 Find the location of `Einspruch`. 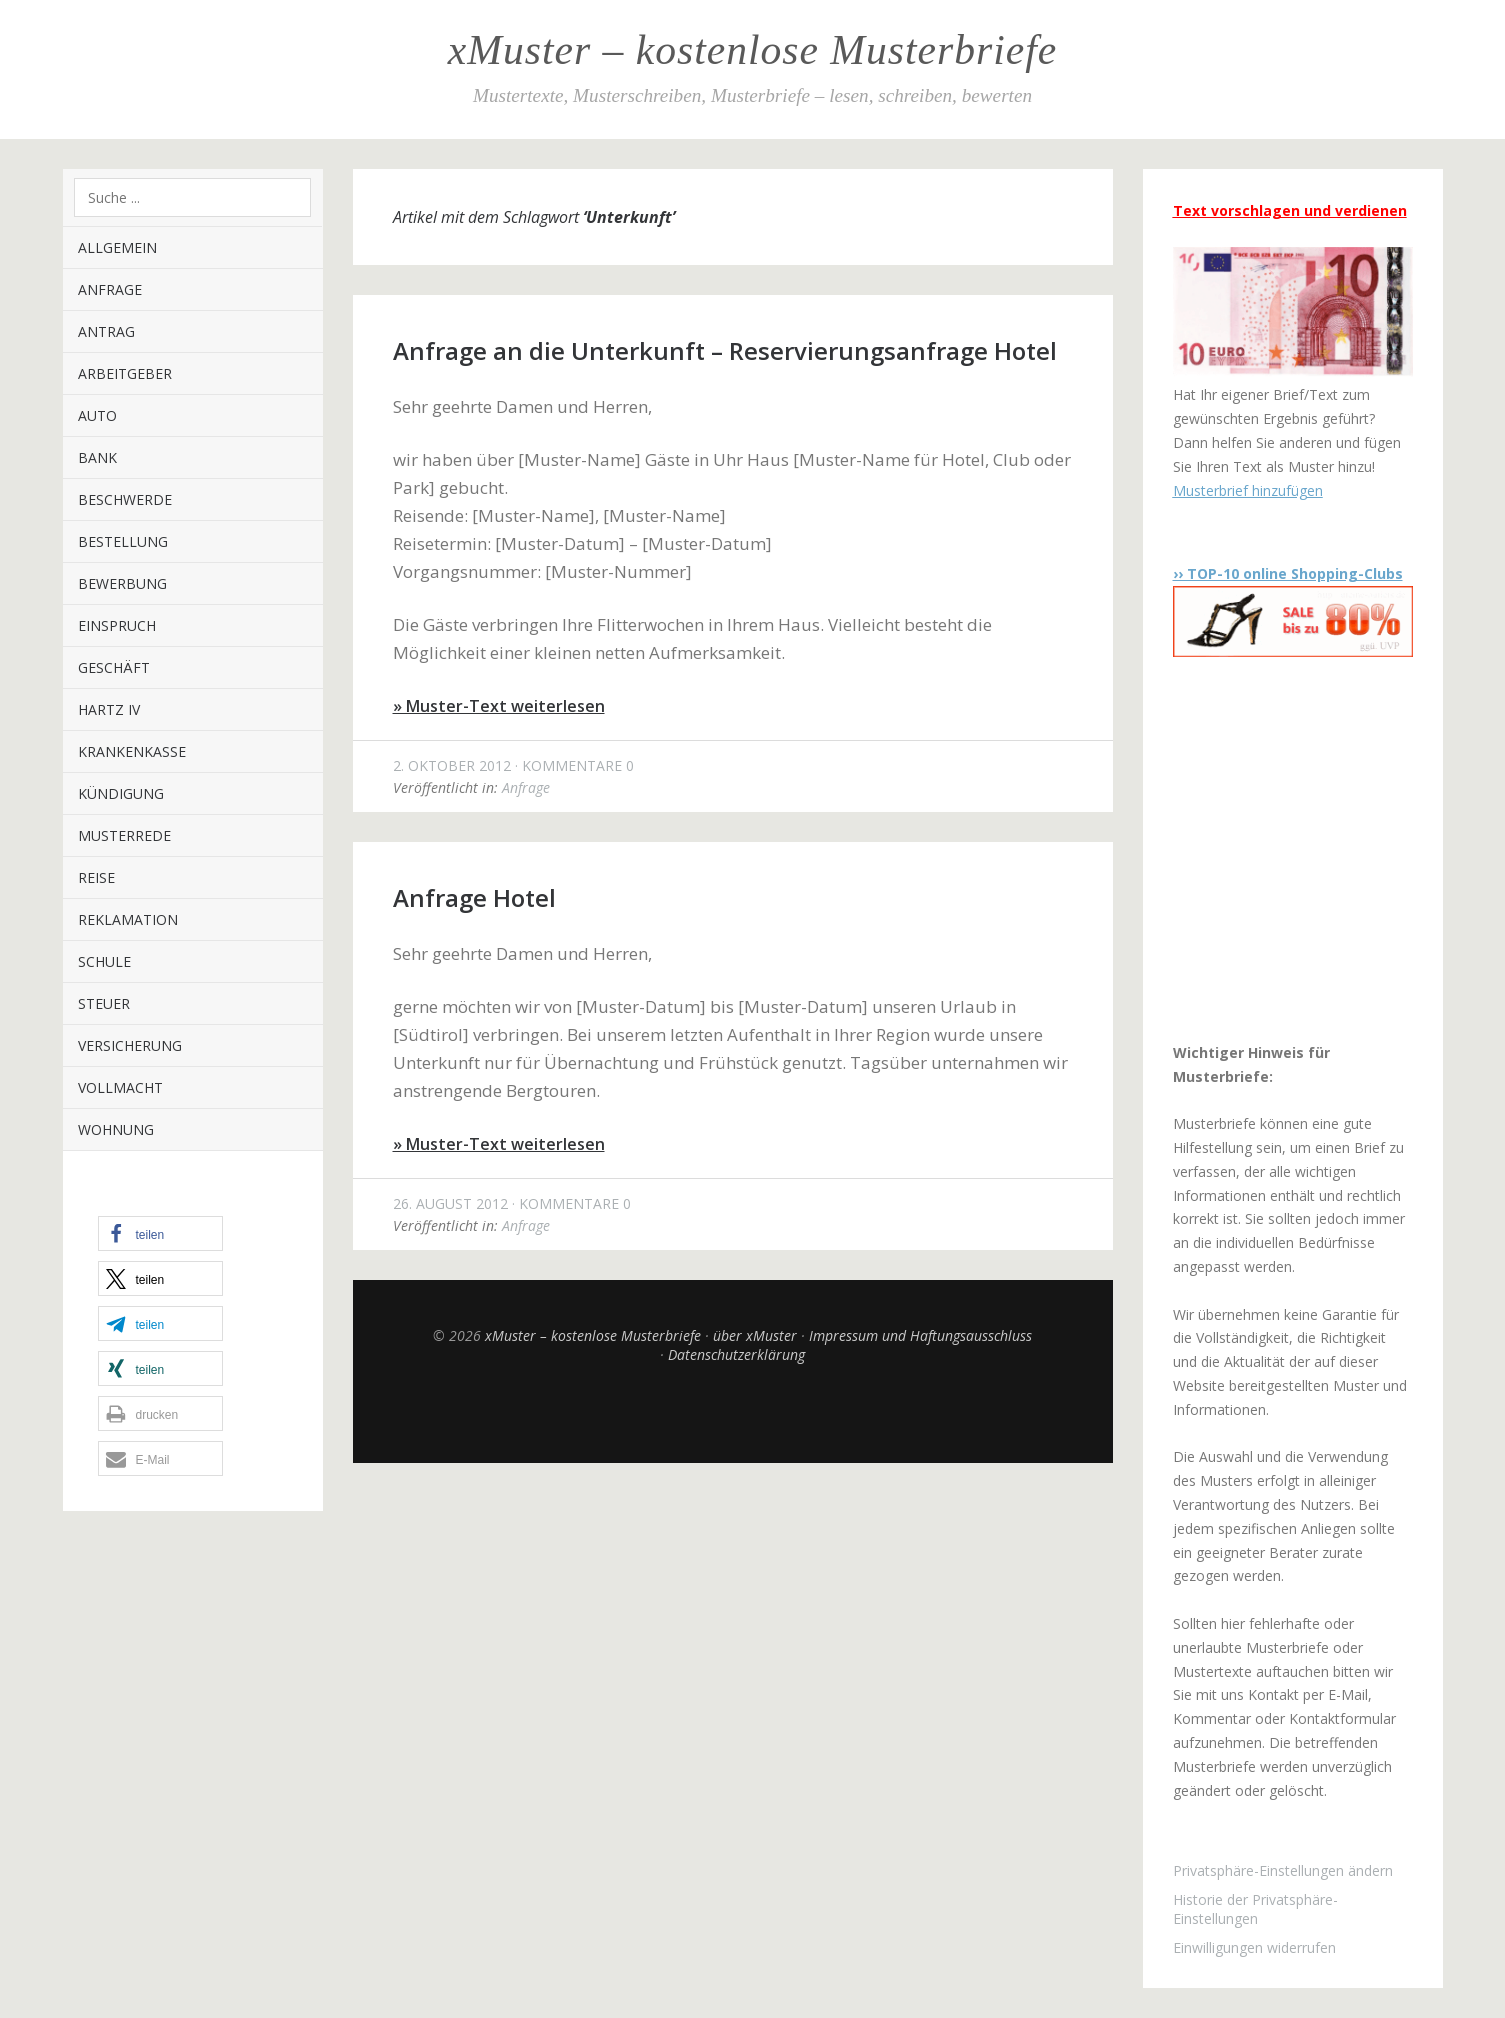

Einspruch is located at coordinates (117, 625).